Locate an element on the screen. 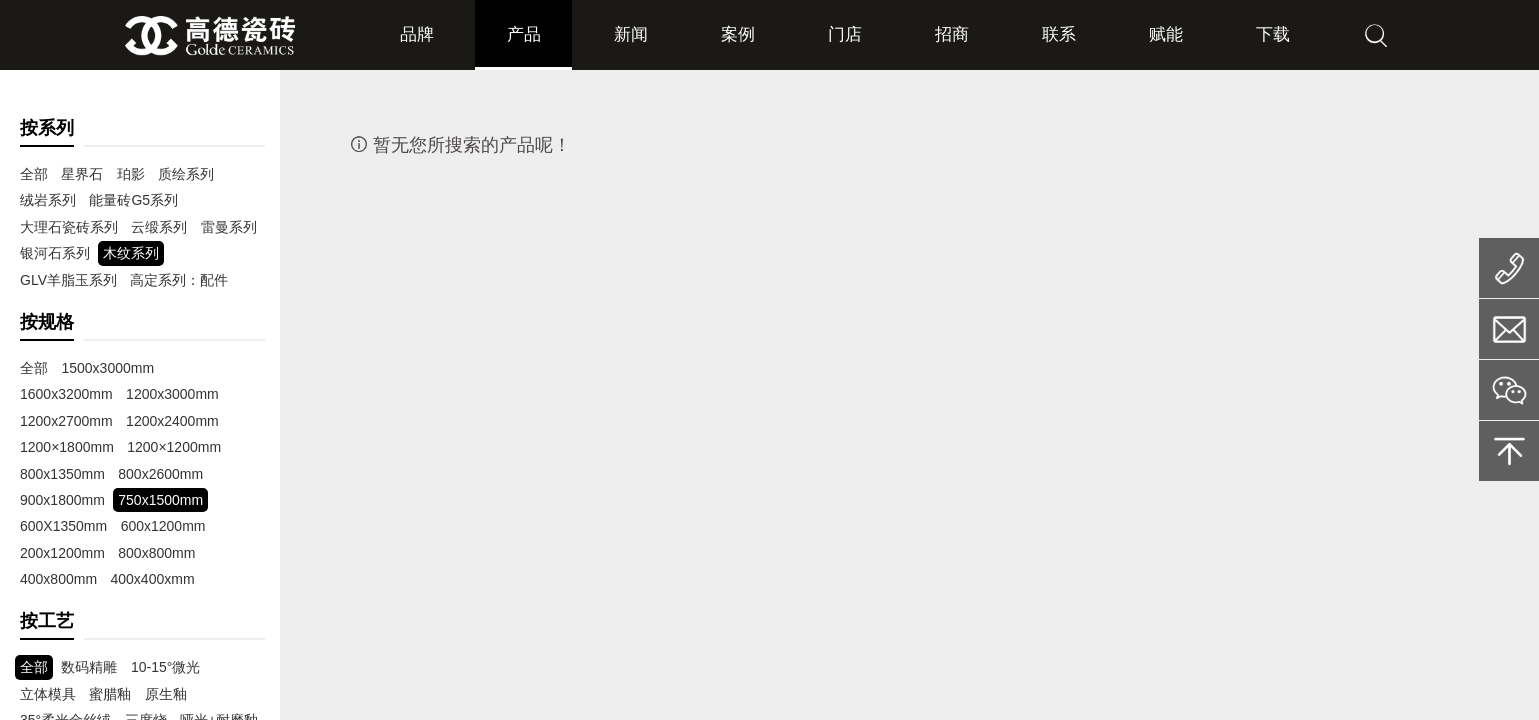 This screenshot has width=1539, height=720. 下载 is located at coordinates (1274, 35).